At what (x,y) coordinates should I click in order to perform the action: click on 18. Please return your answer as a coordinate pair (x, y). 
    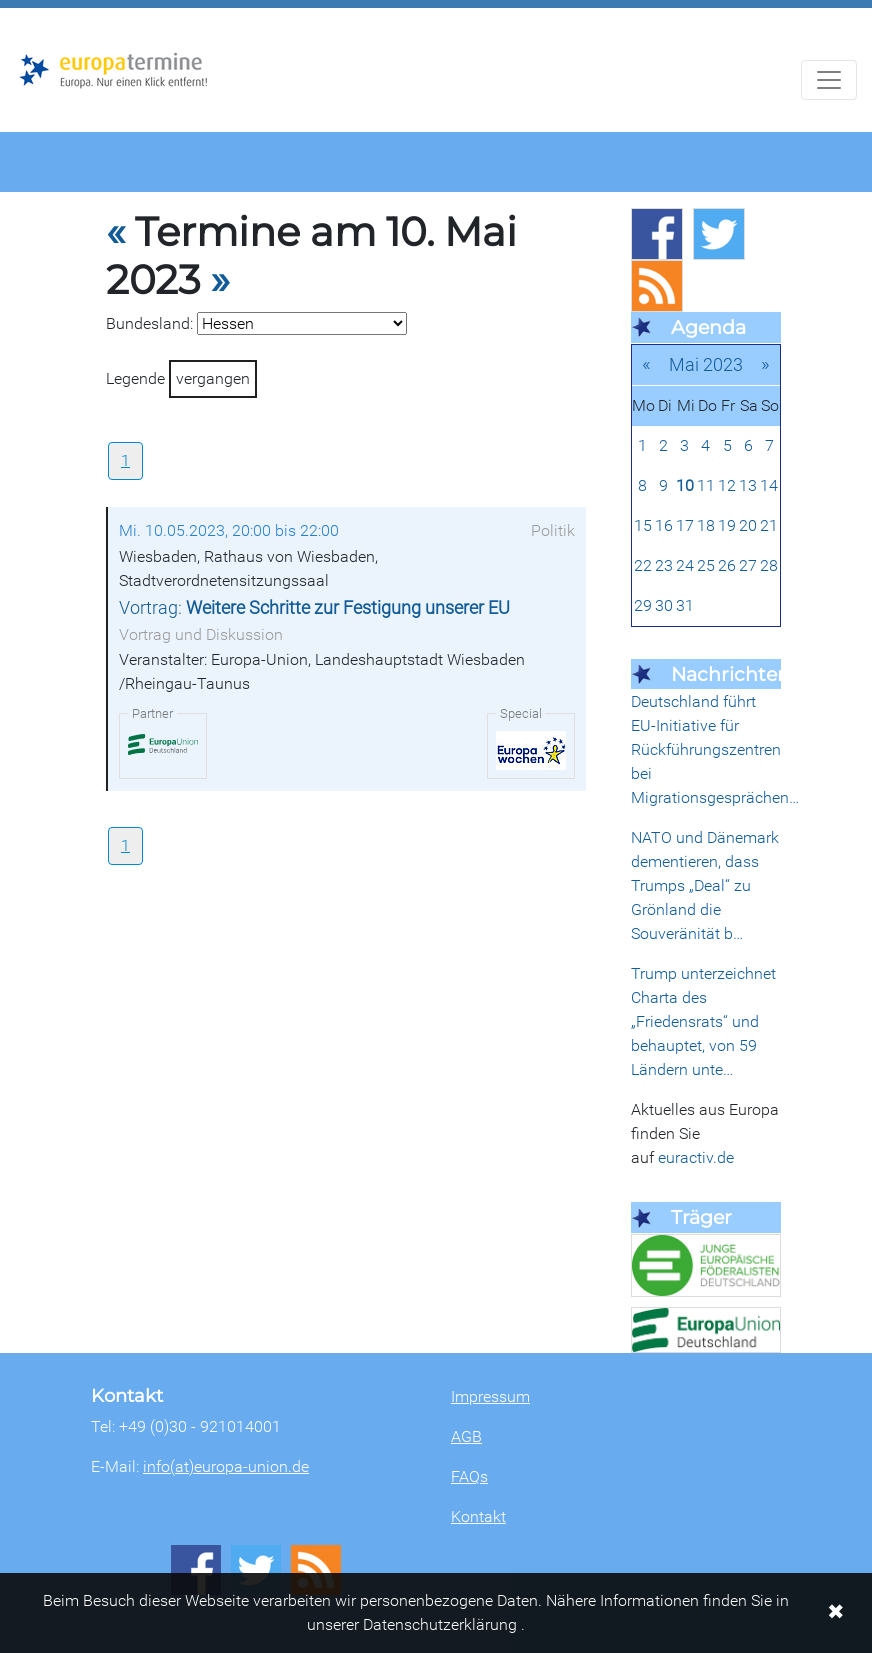
    Looking at the image, I should click on (706, 525).